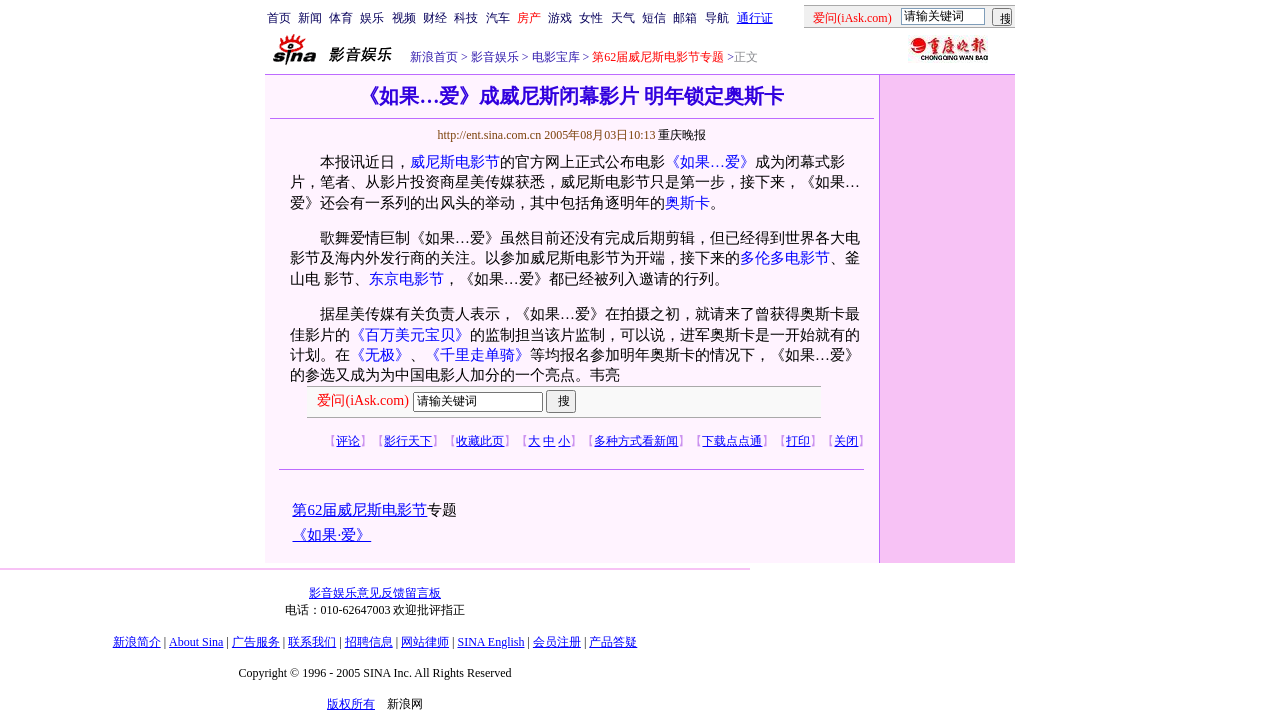  Describe the element at coordinates (351, 704) in the screenshot. I see `版权所有` at that location.